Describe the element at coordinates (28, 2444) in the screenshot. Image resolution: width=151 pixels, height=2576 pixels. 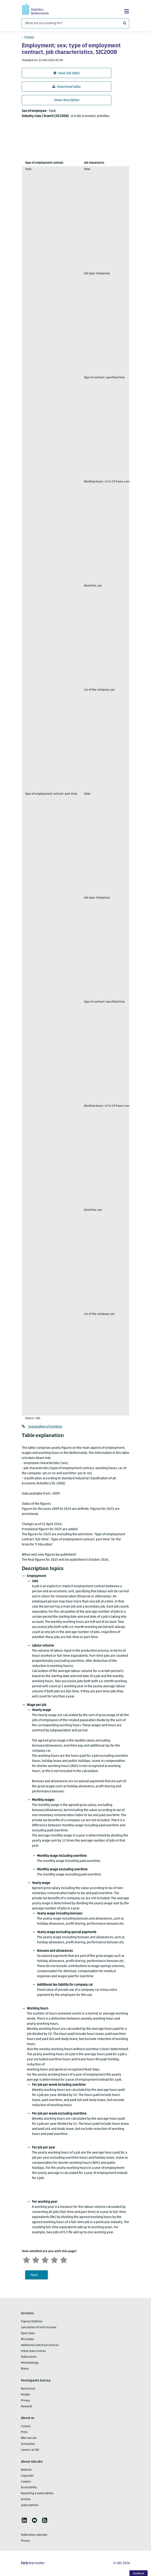
I see `Innovation` at that location.